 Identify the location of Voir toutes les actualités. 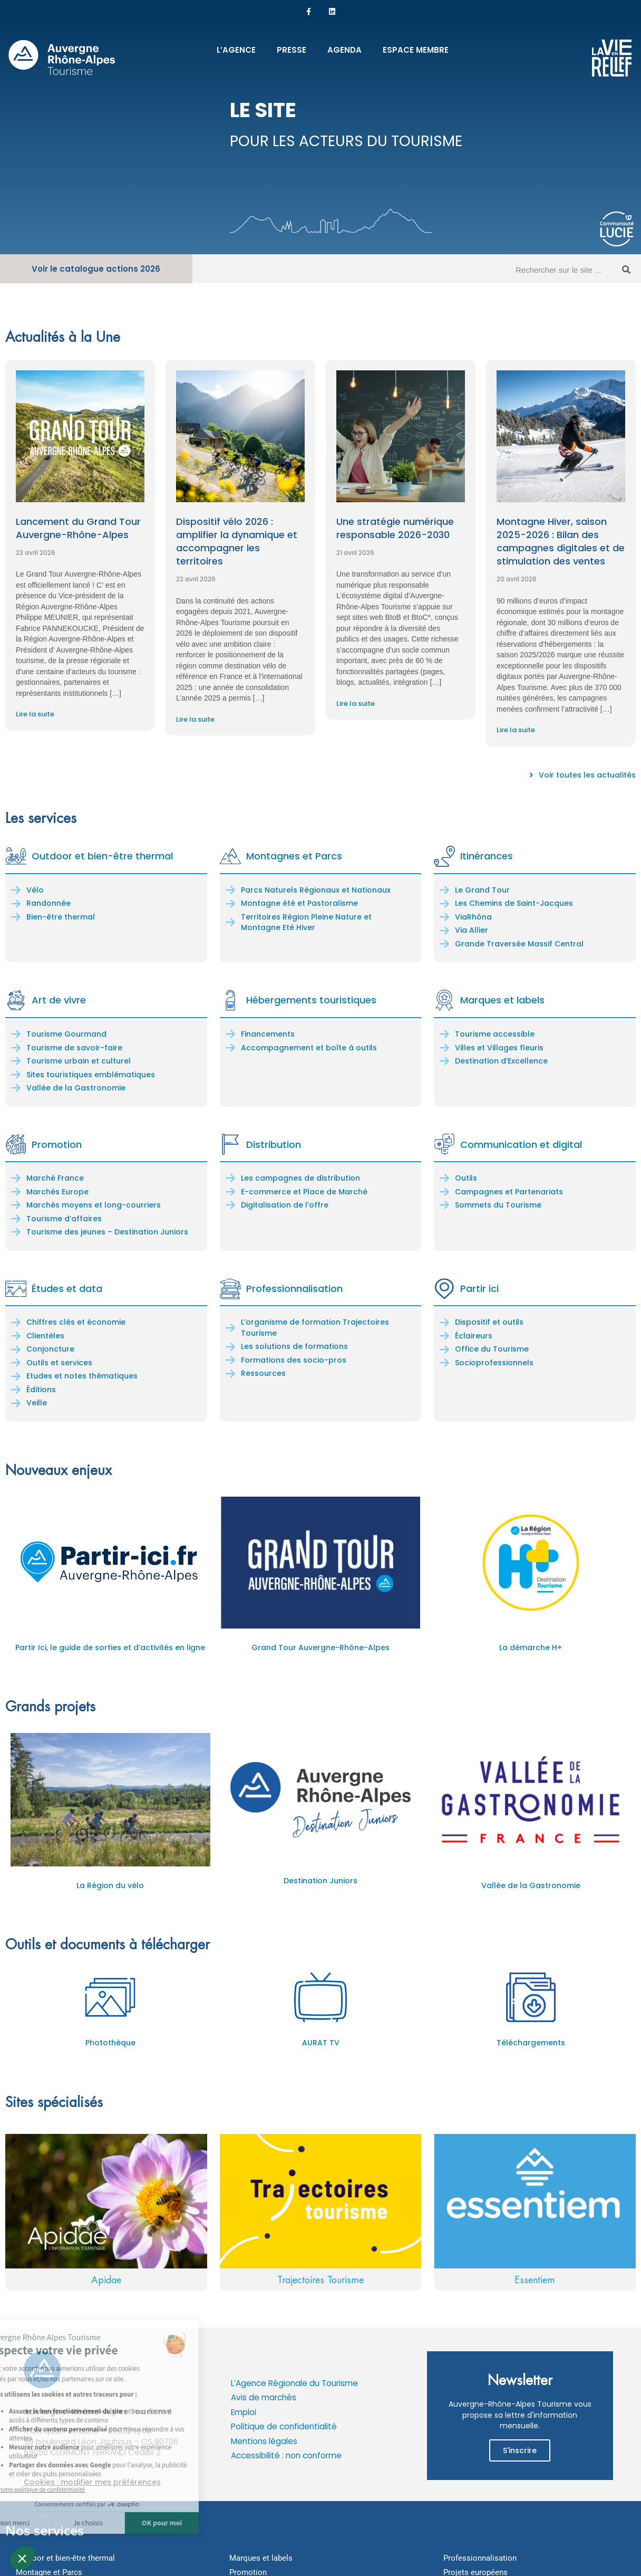
(587, 775).